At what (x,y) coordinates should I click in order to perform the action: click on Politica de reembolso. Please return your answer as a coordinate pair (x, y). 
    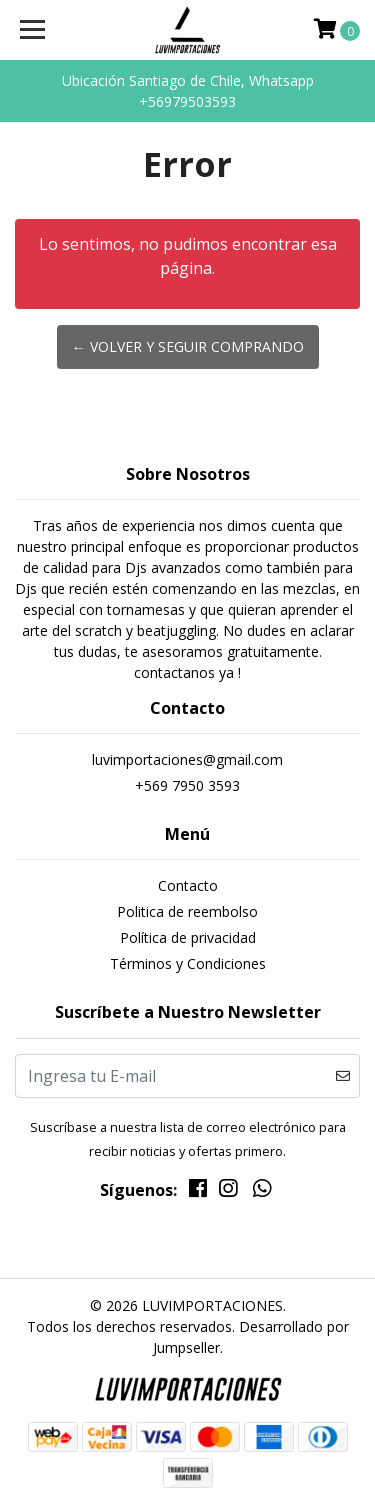
    Looking at the image, I should click on (187, 911).